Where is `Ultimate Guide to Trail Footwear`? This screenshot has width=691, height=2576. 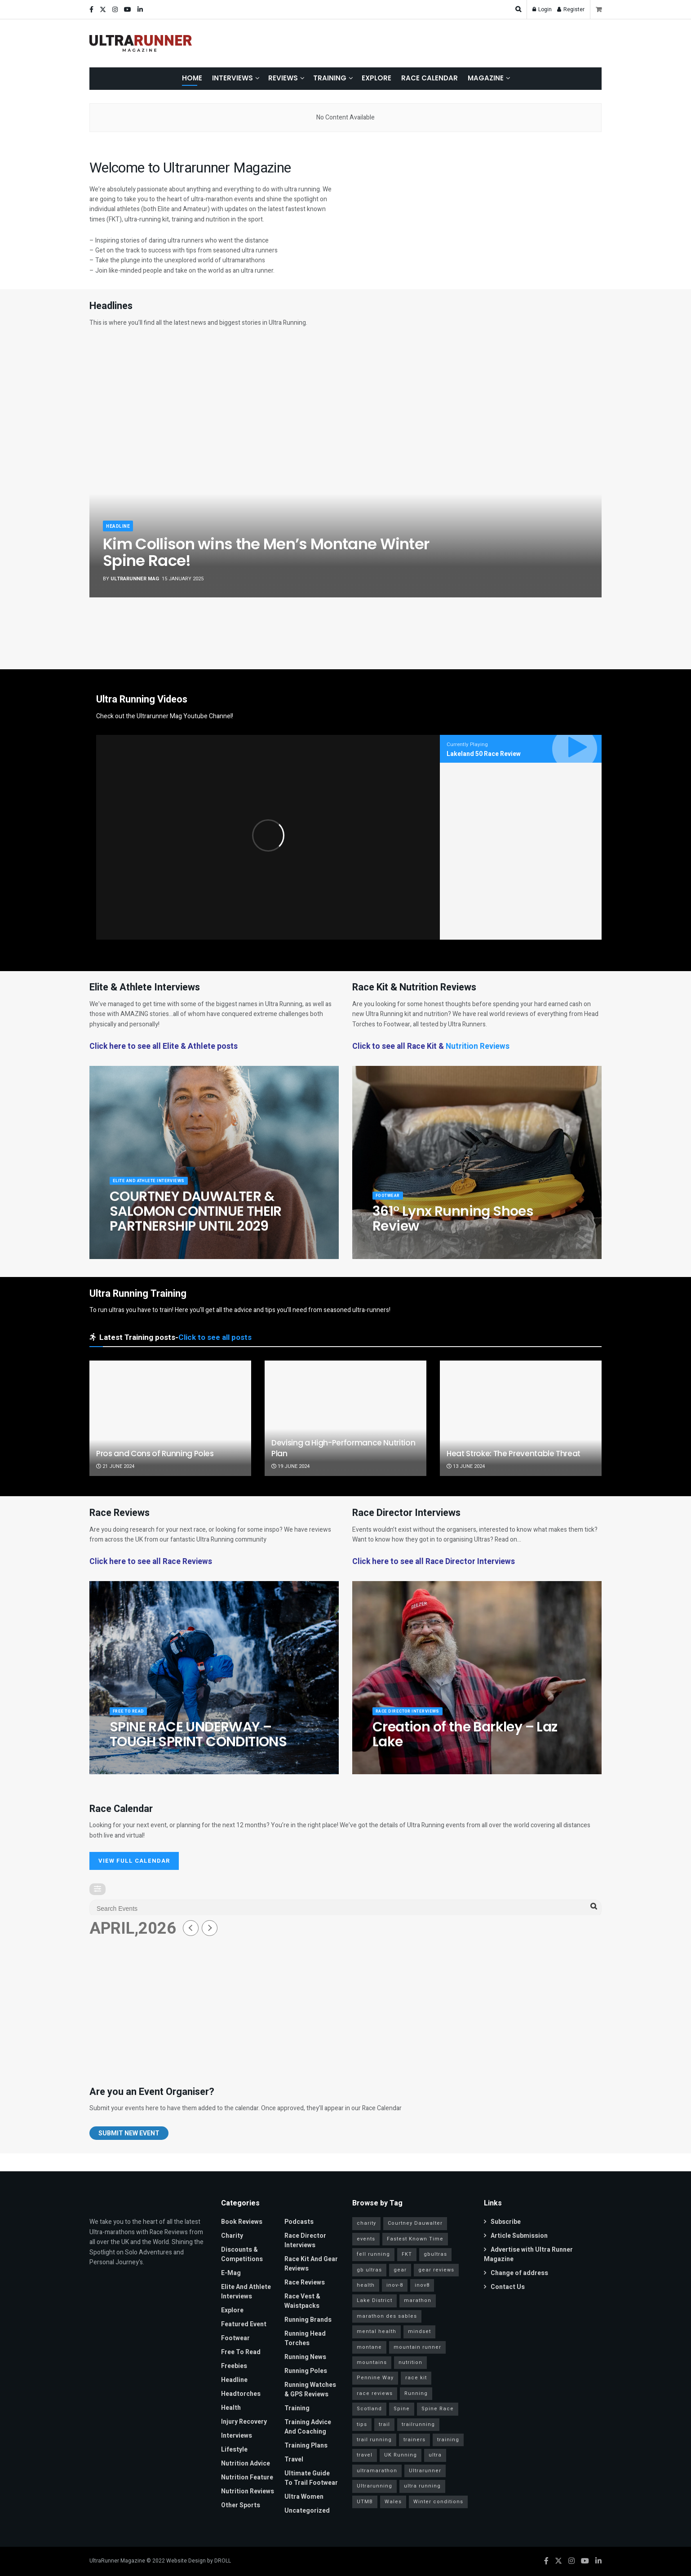
Ultimate Guide to Trail Footwear is located at coordinates (311, 2478).